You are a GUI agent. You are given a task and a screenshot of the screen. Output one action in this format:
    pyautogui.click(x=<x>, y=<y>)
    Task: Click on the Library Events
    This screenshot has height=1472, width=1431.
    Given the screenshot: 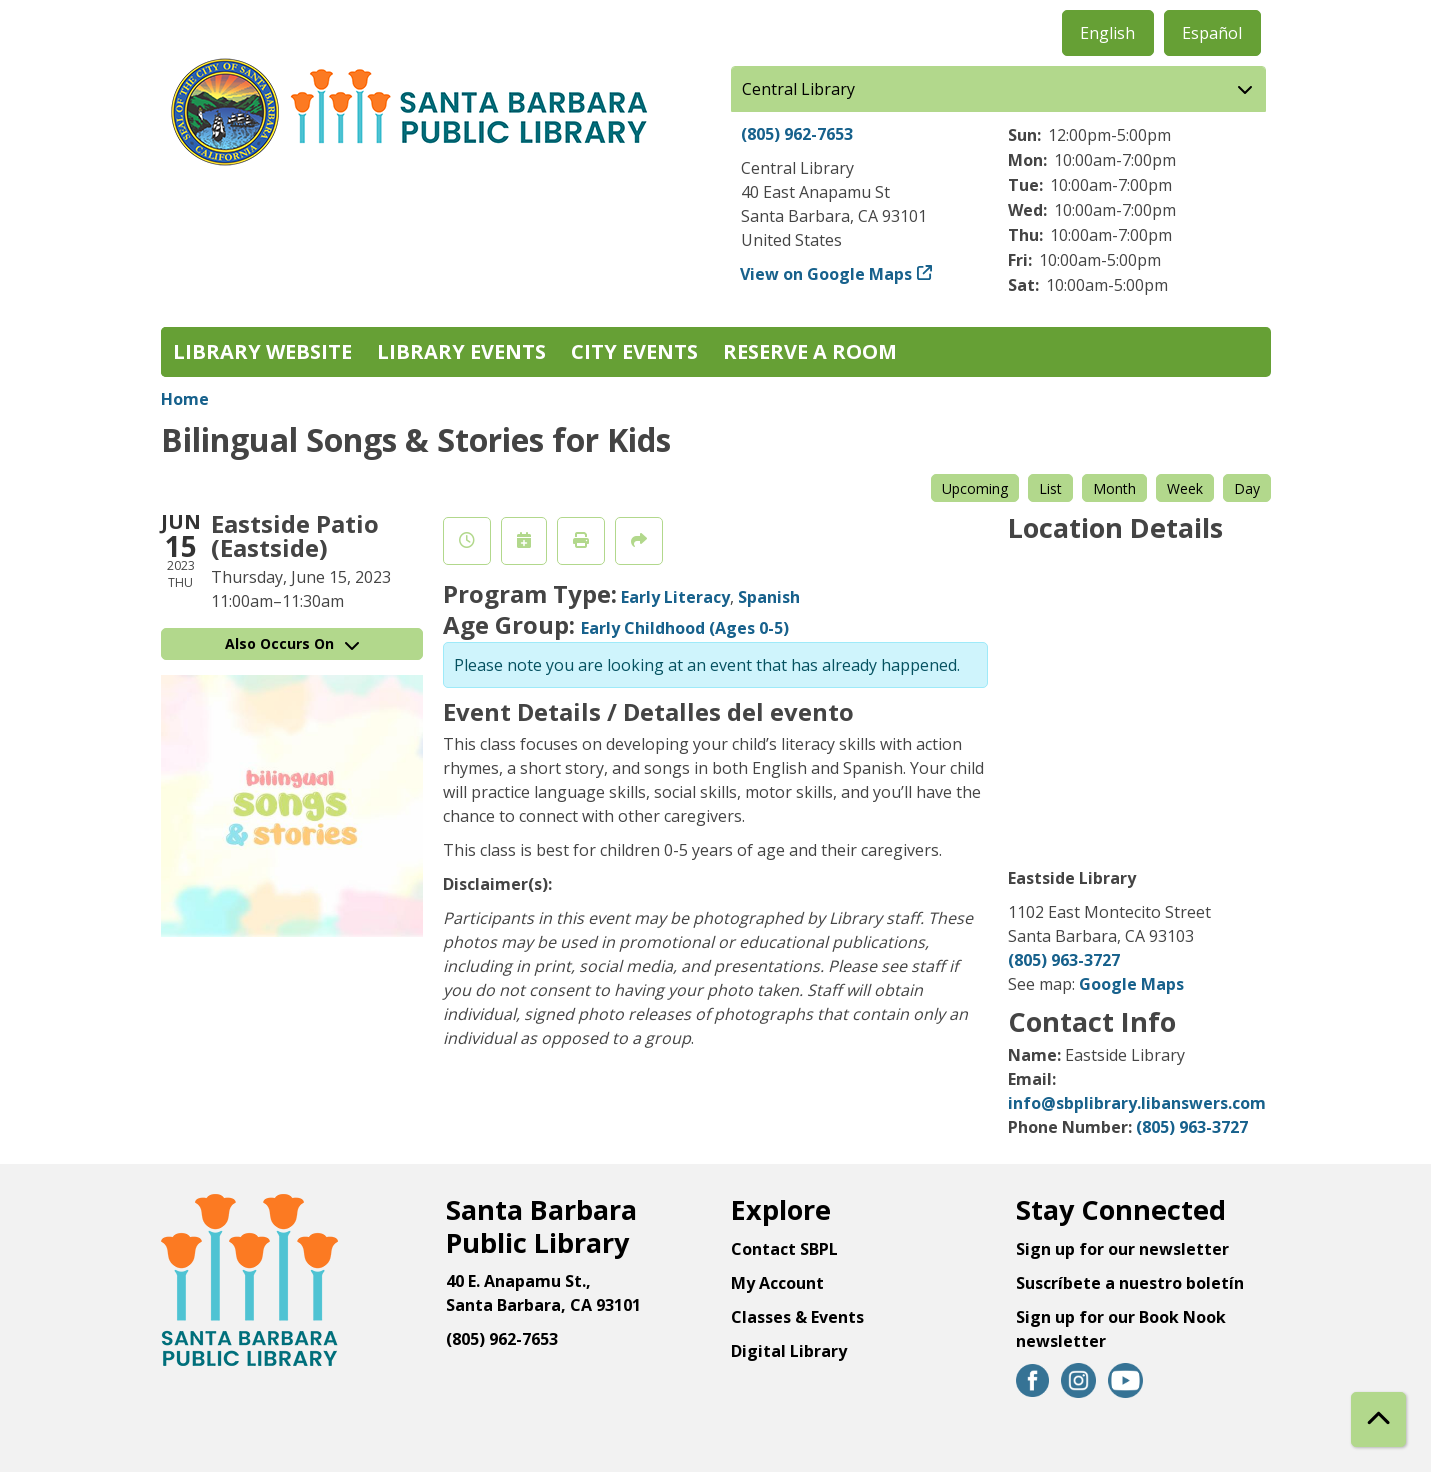 What is the action you would take?
    pyautogui.click(x=461, y=351)
    